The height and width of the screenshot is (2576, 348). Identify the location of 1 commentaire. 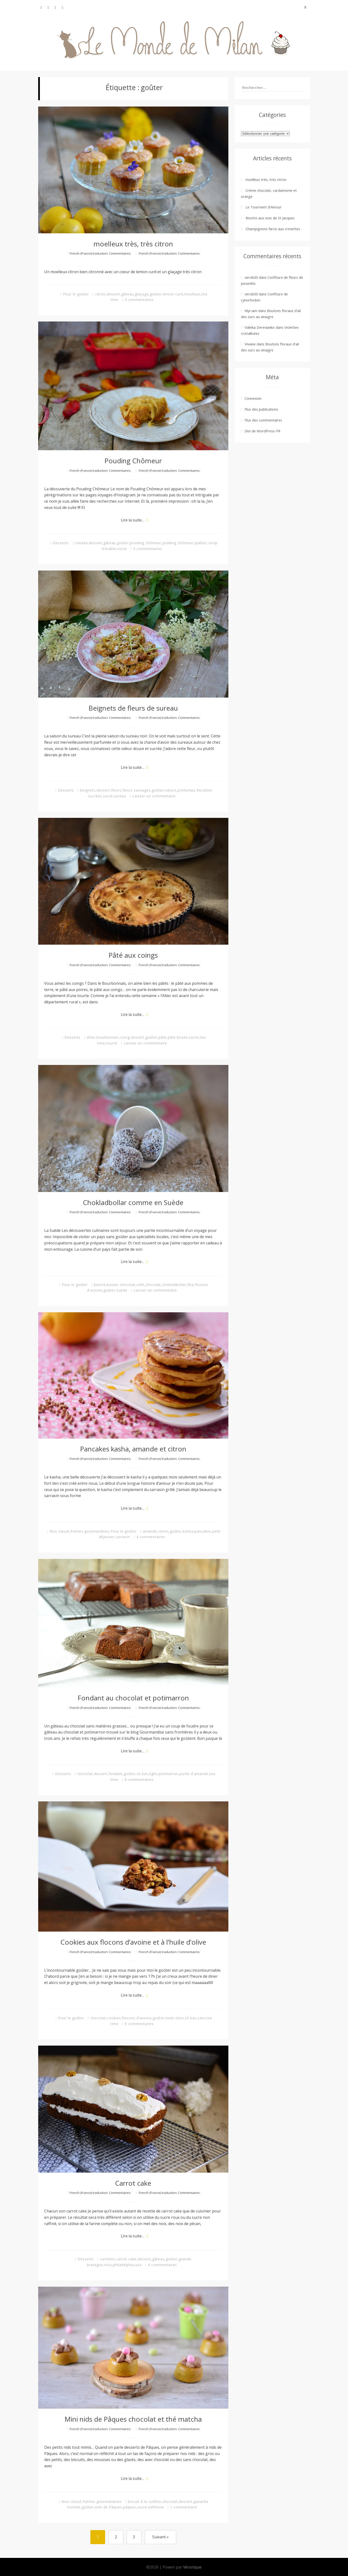
(183, 2506).